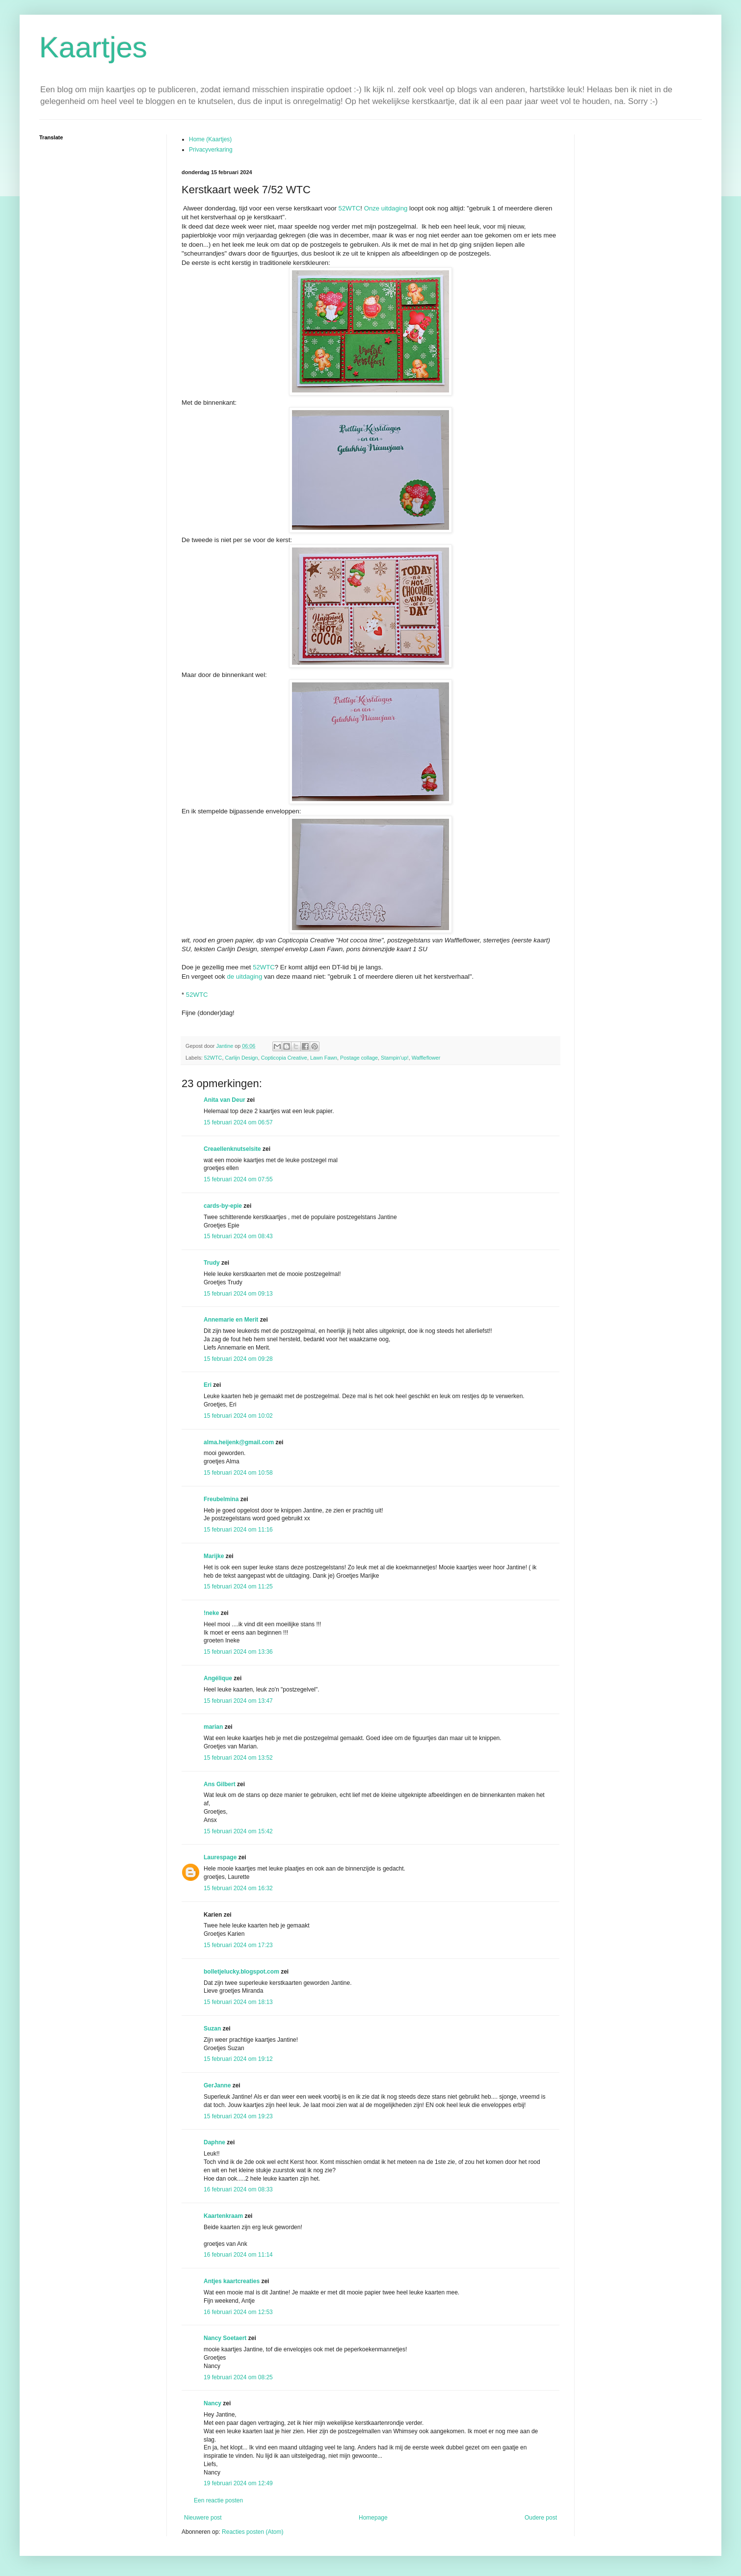 This screenshot has height=2576, width=741. Describe the element at coordinates (238, 1831) in the screenshot. I see `15 februari 2024 om 15:42` at that location.